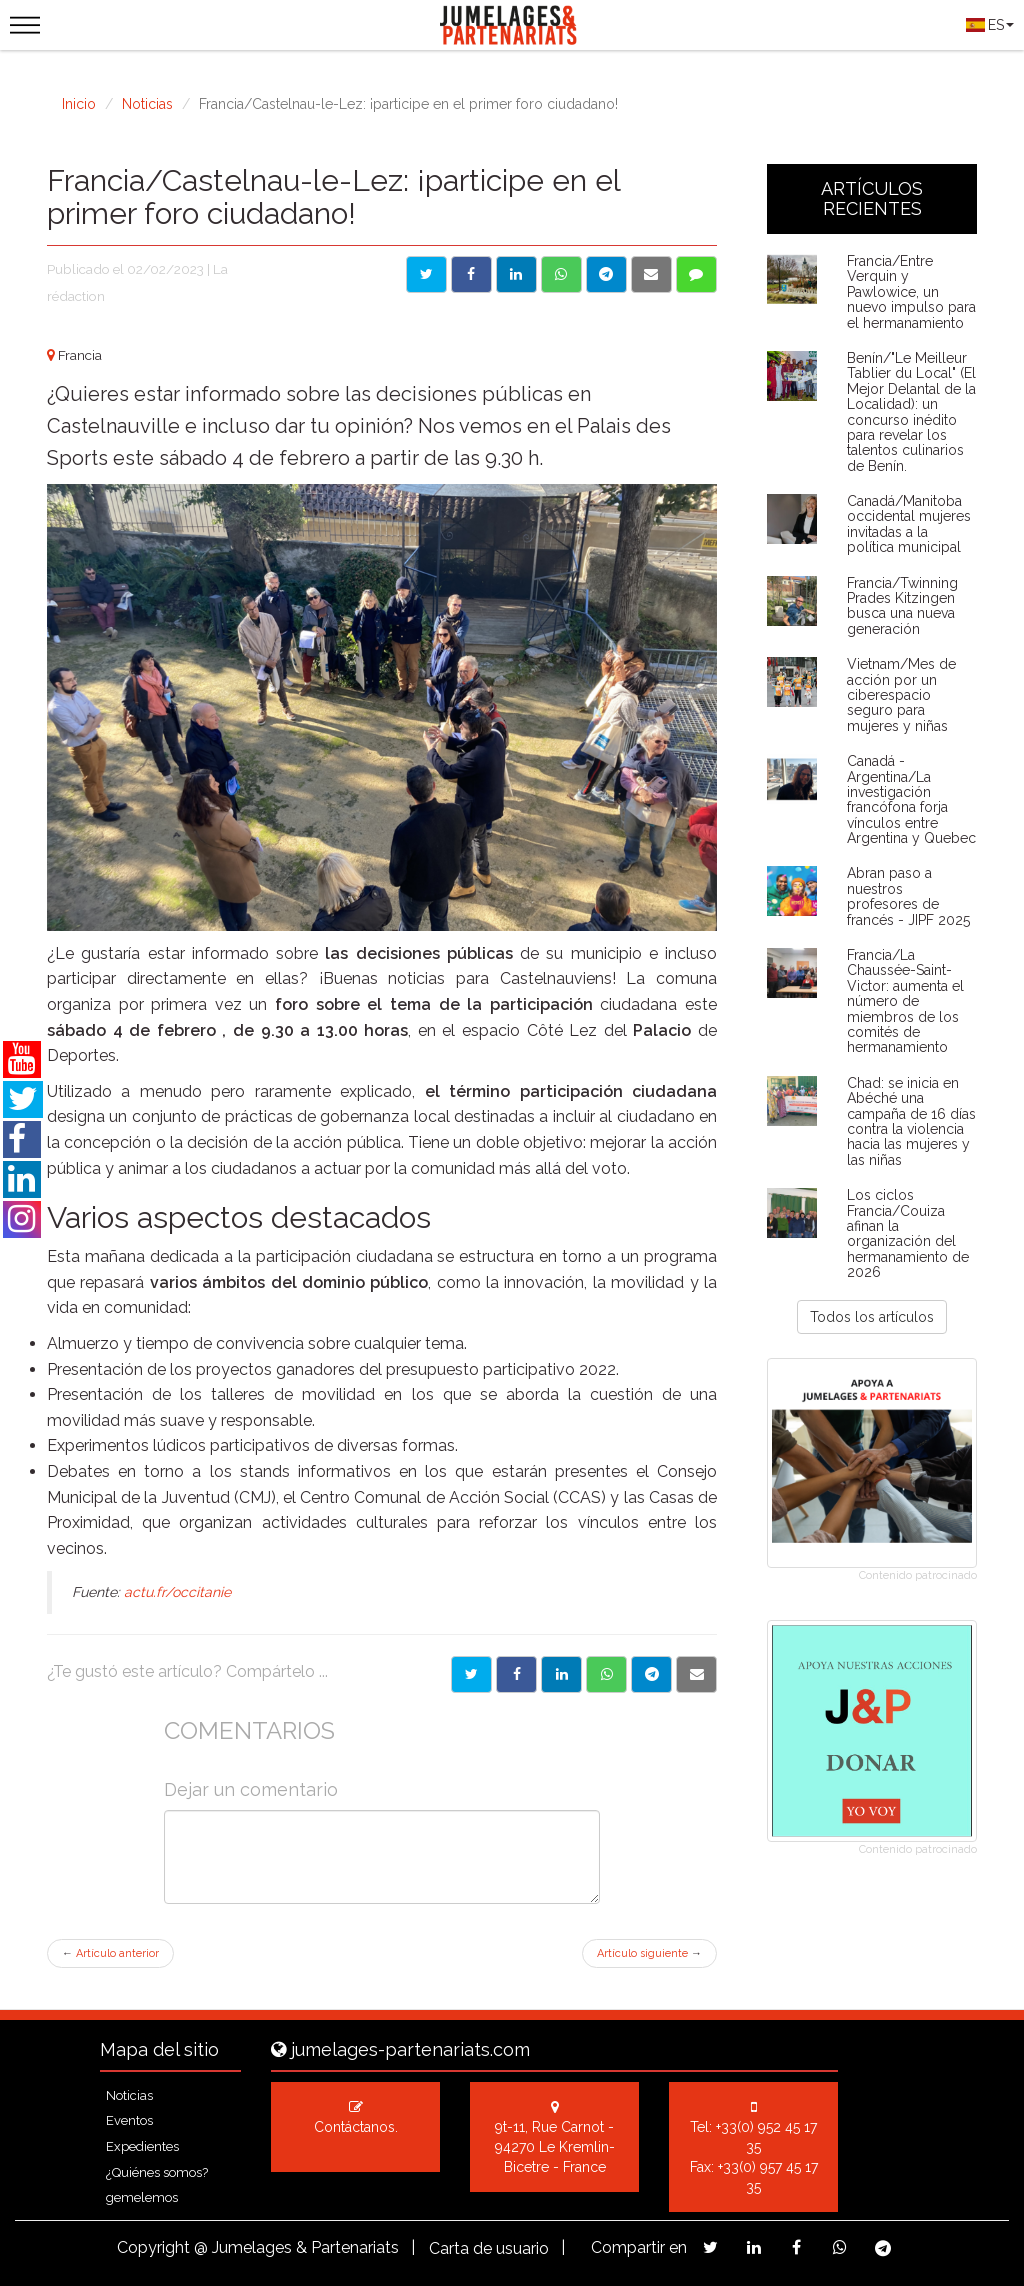  Describe the element at coordinates (489, 2248) in the screenshot. I see `Carta de usuario` at that location.